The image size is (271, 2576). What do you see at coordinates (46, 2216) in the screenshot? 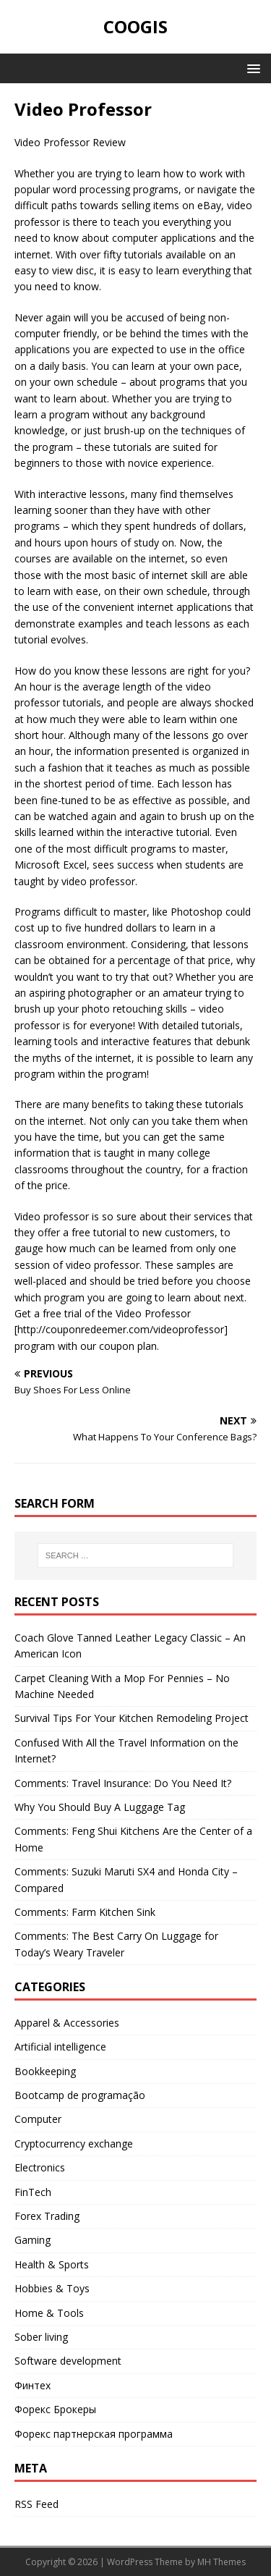
I see `Forex Trading` at bounding box center [46, 2216].